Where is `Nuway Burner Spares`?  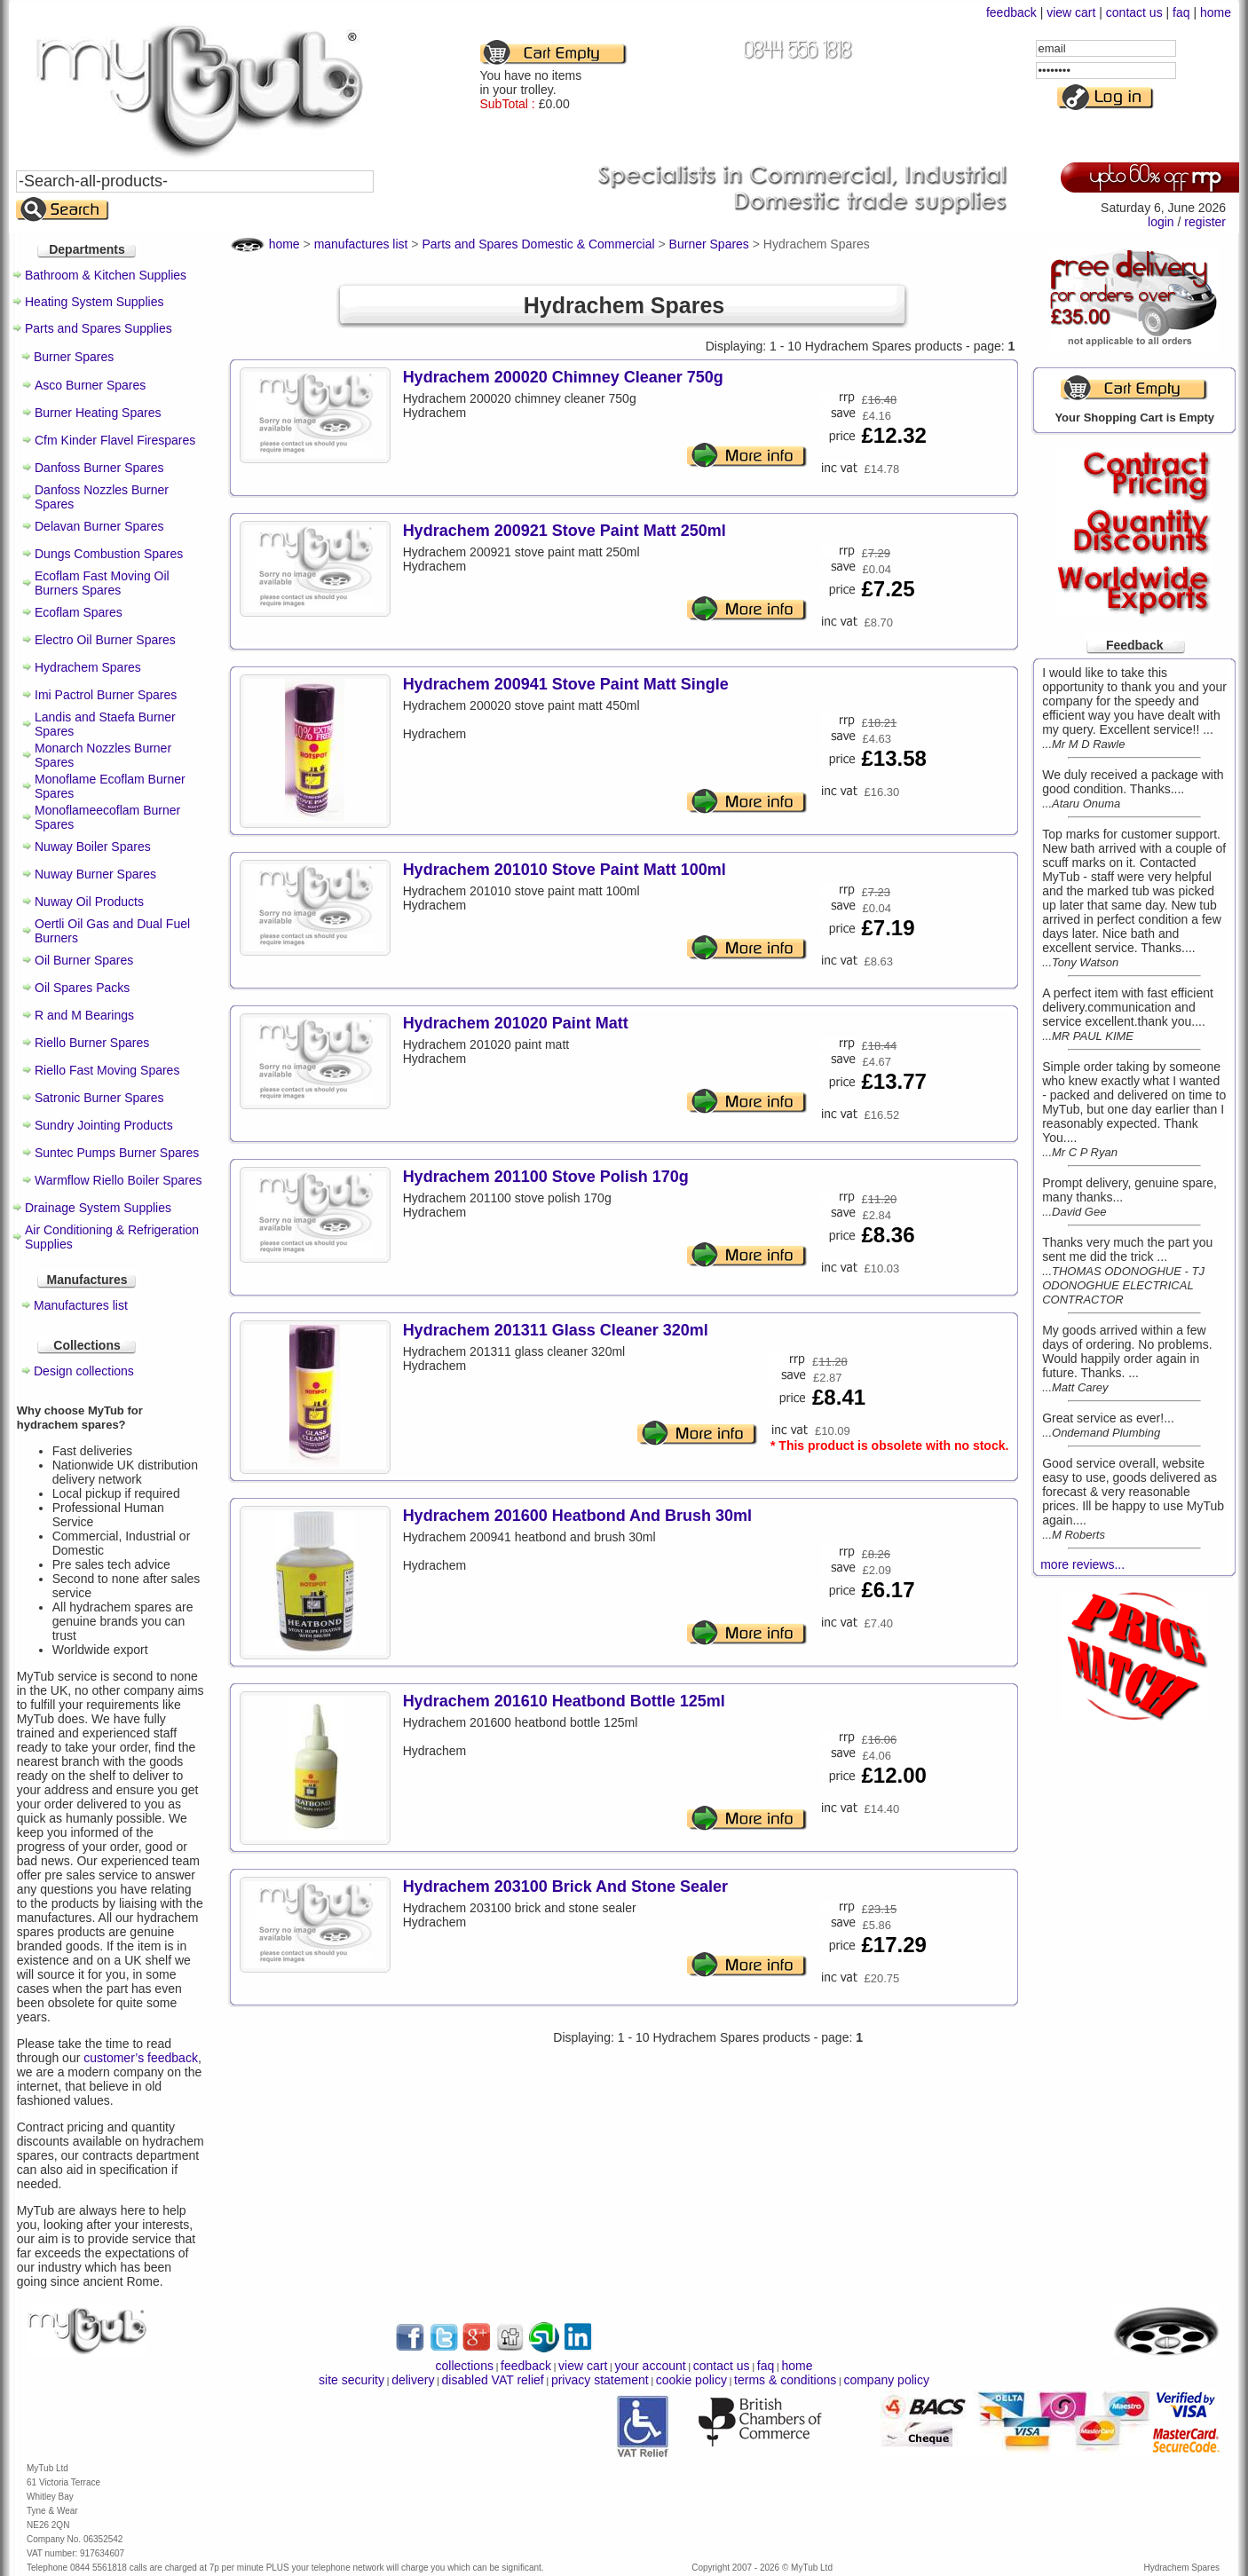
Nuway Burner Spares is located at coordinates (95, 874).